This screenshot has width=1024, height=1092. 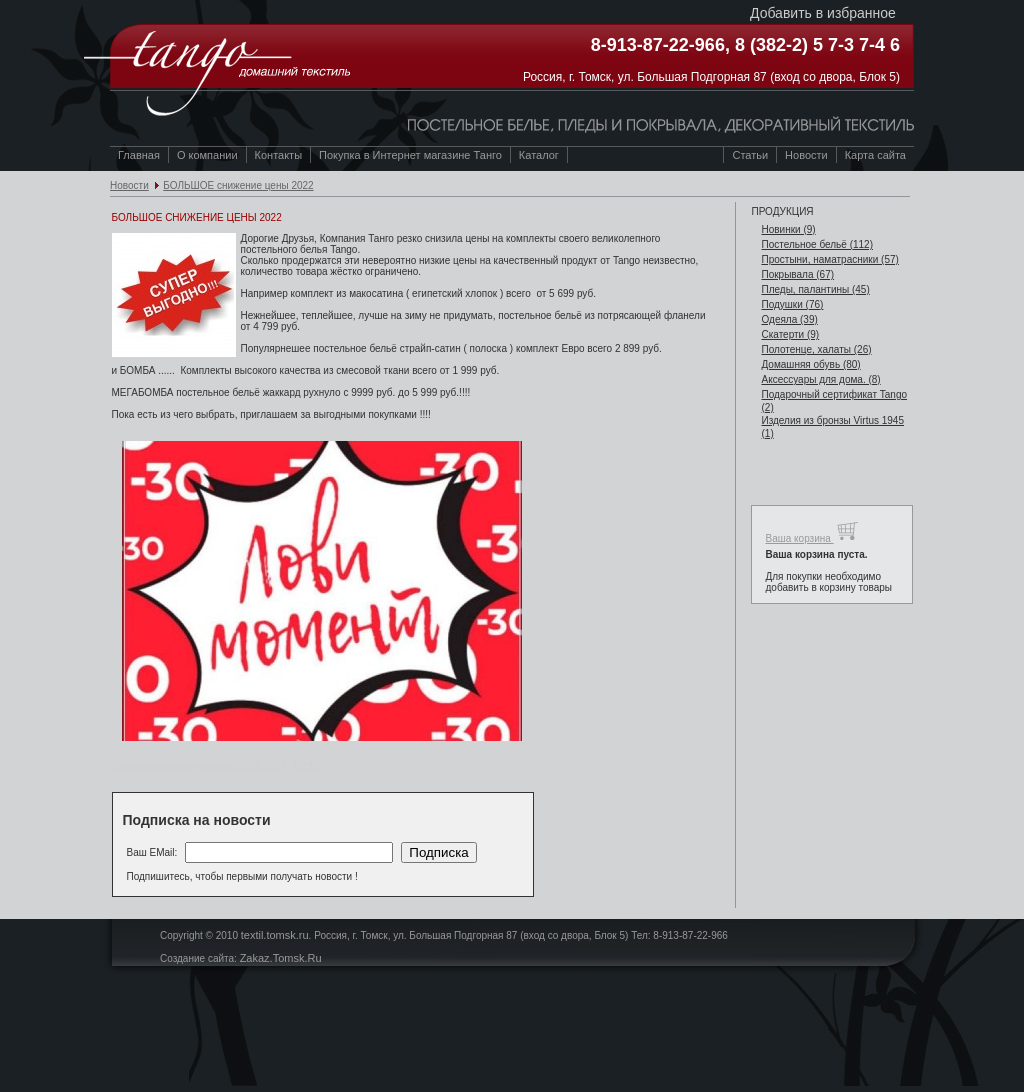 What do you see at coordinates (275, 935) in the screenshot?
I see `textil.tomsk.ru` at bounding box center [275, 935].